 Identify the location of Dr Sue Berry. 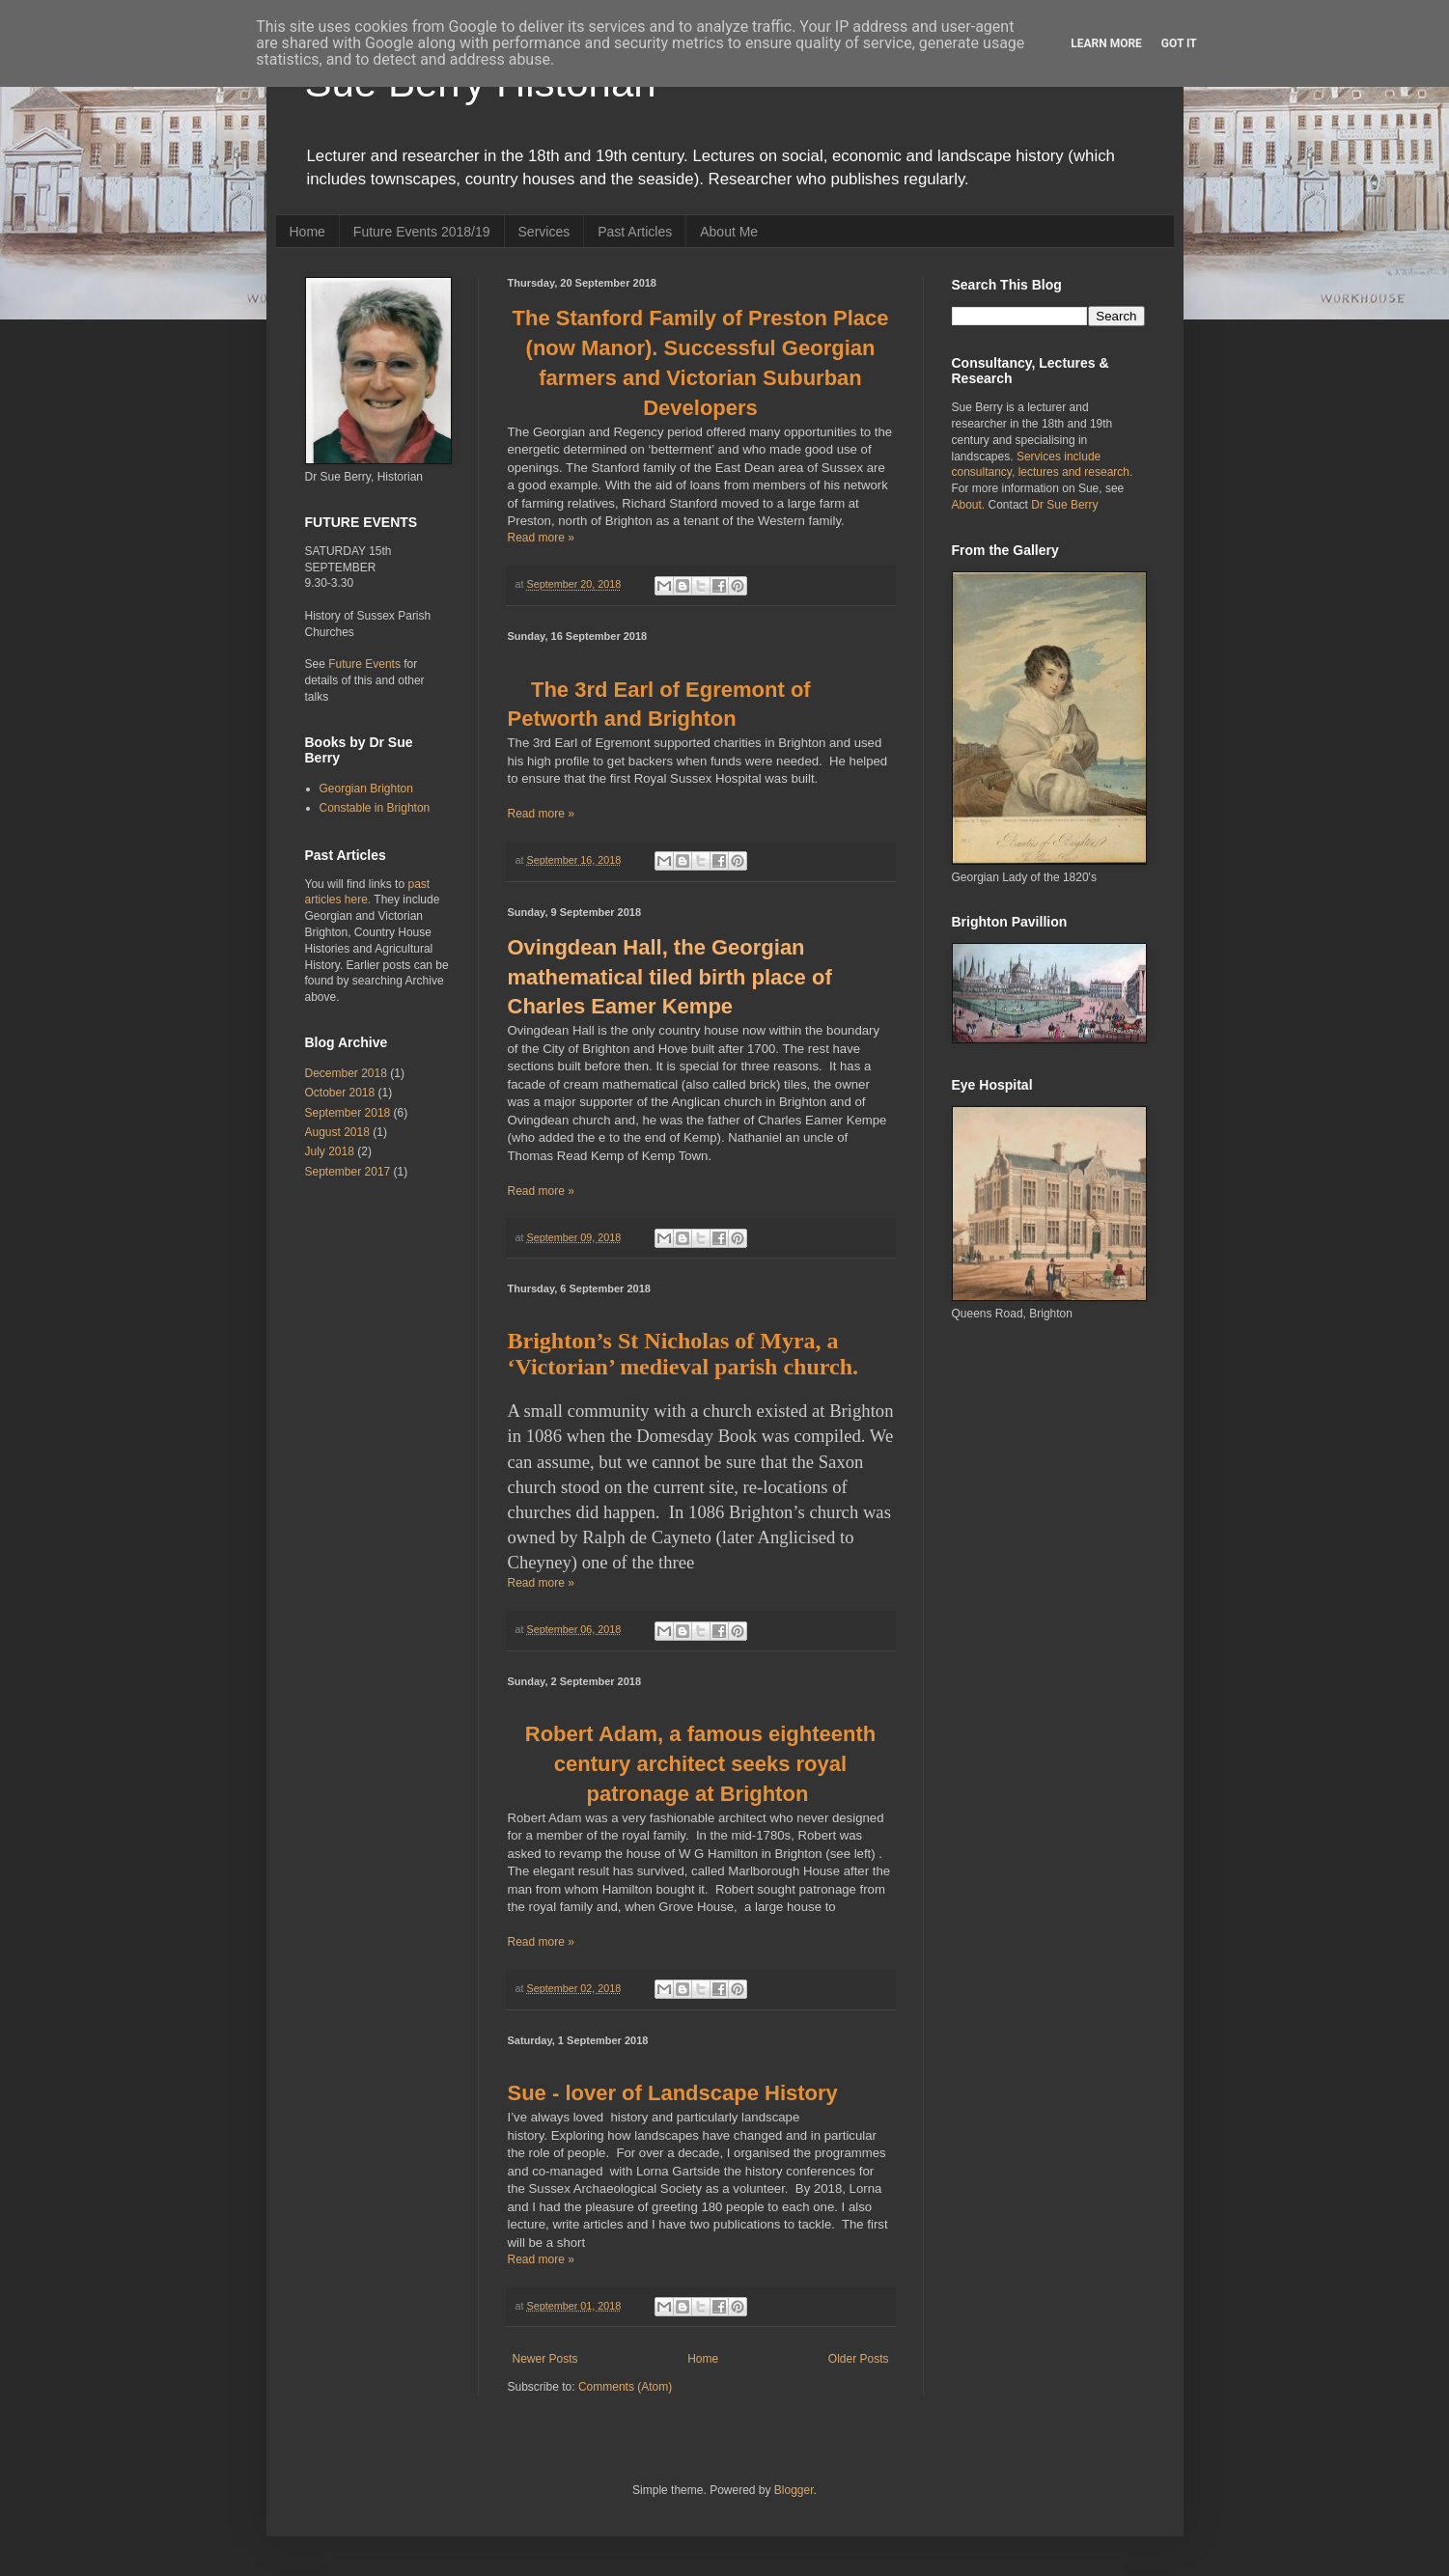
(1064, 505).